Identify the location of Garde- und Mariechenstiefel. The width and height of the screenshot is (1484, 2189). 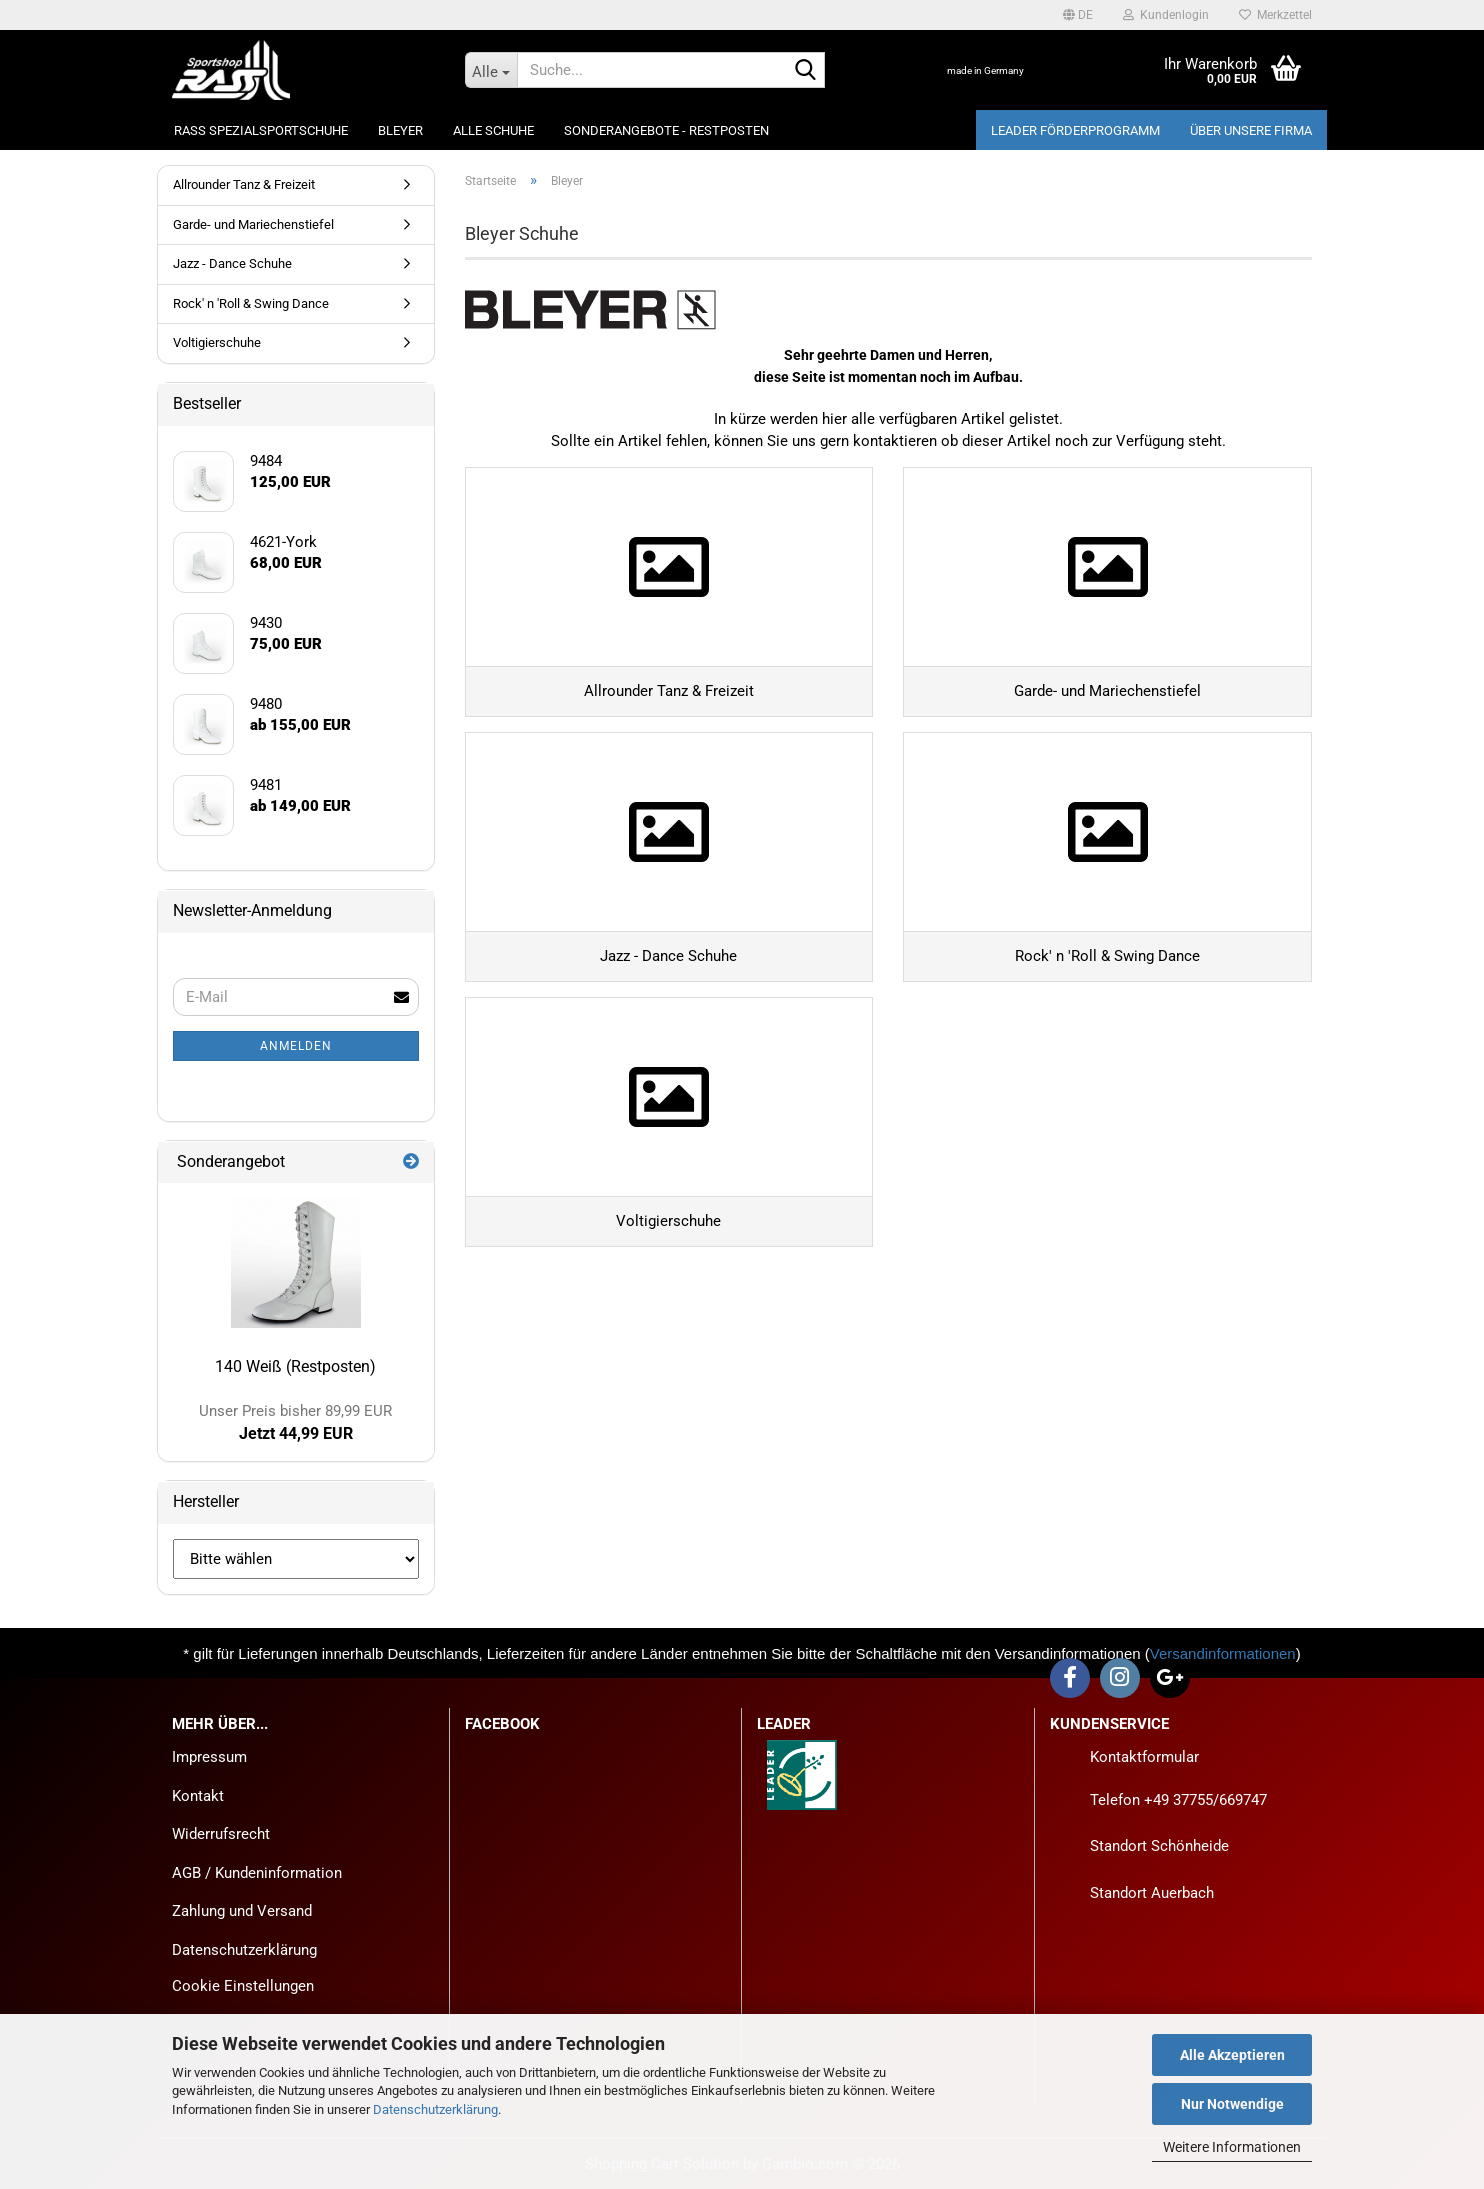
(253, 224).